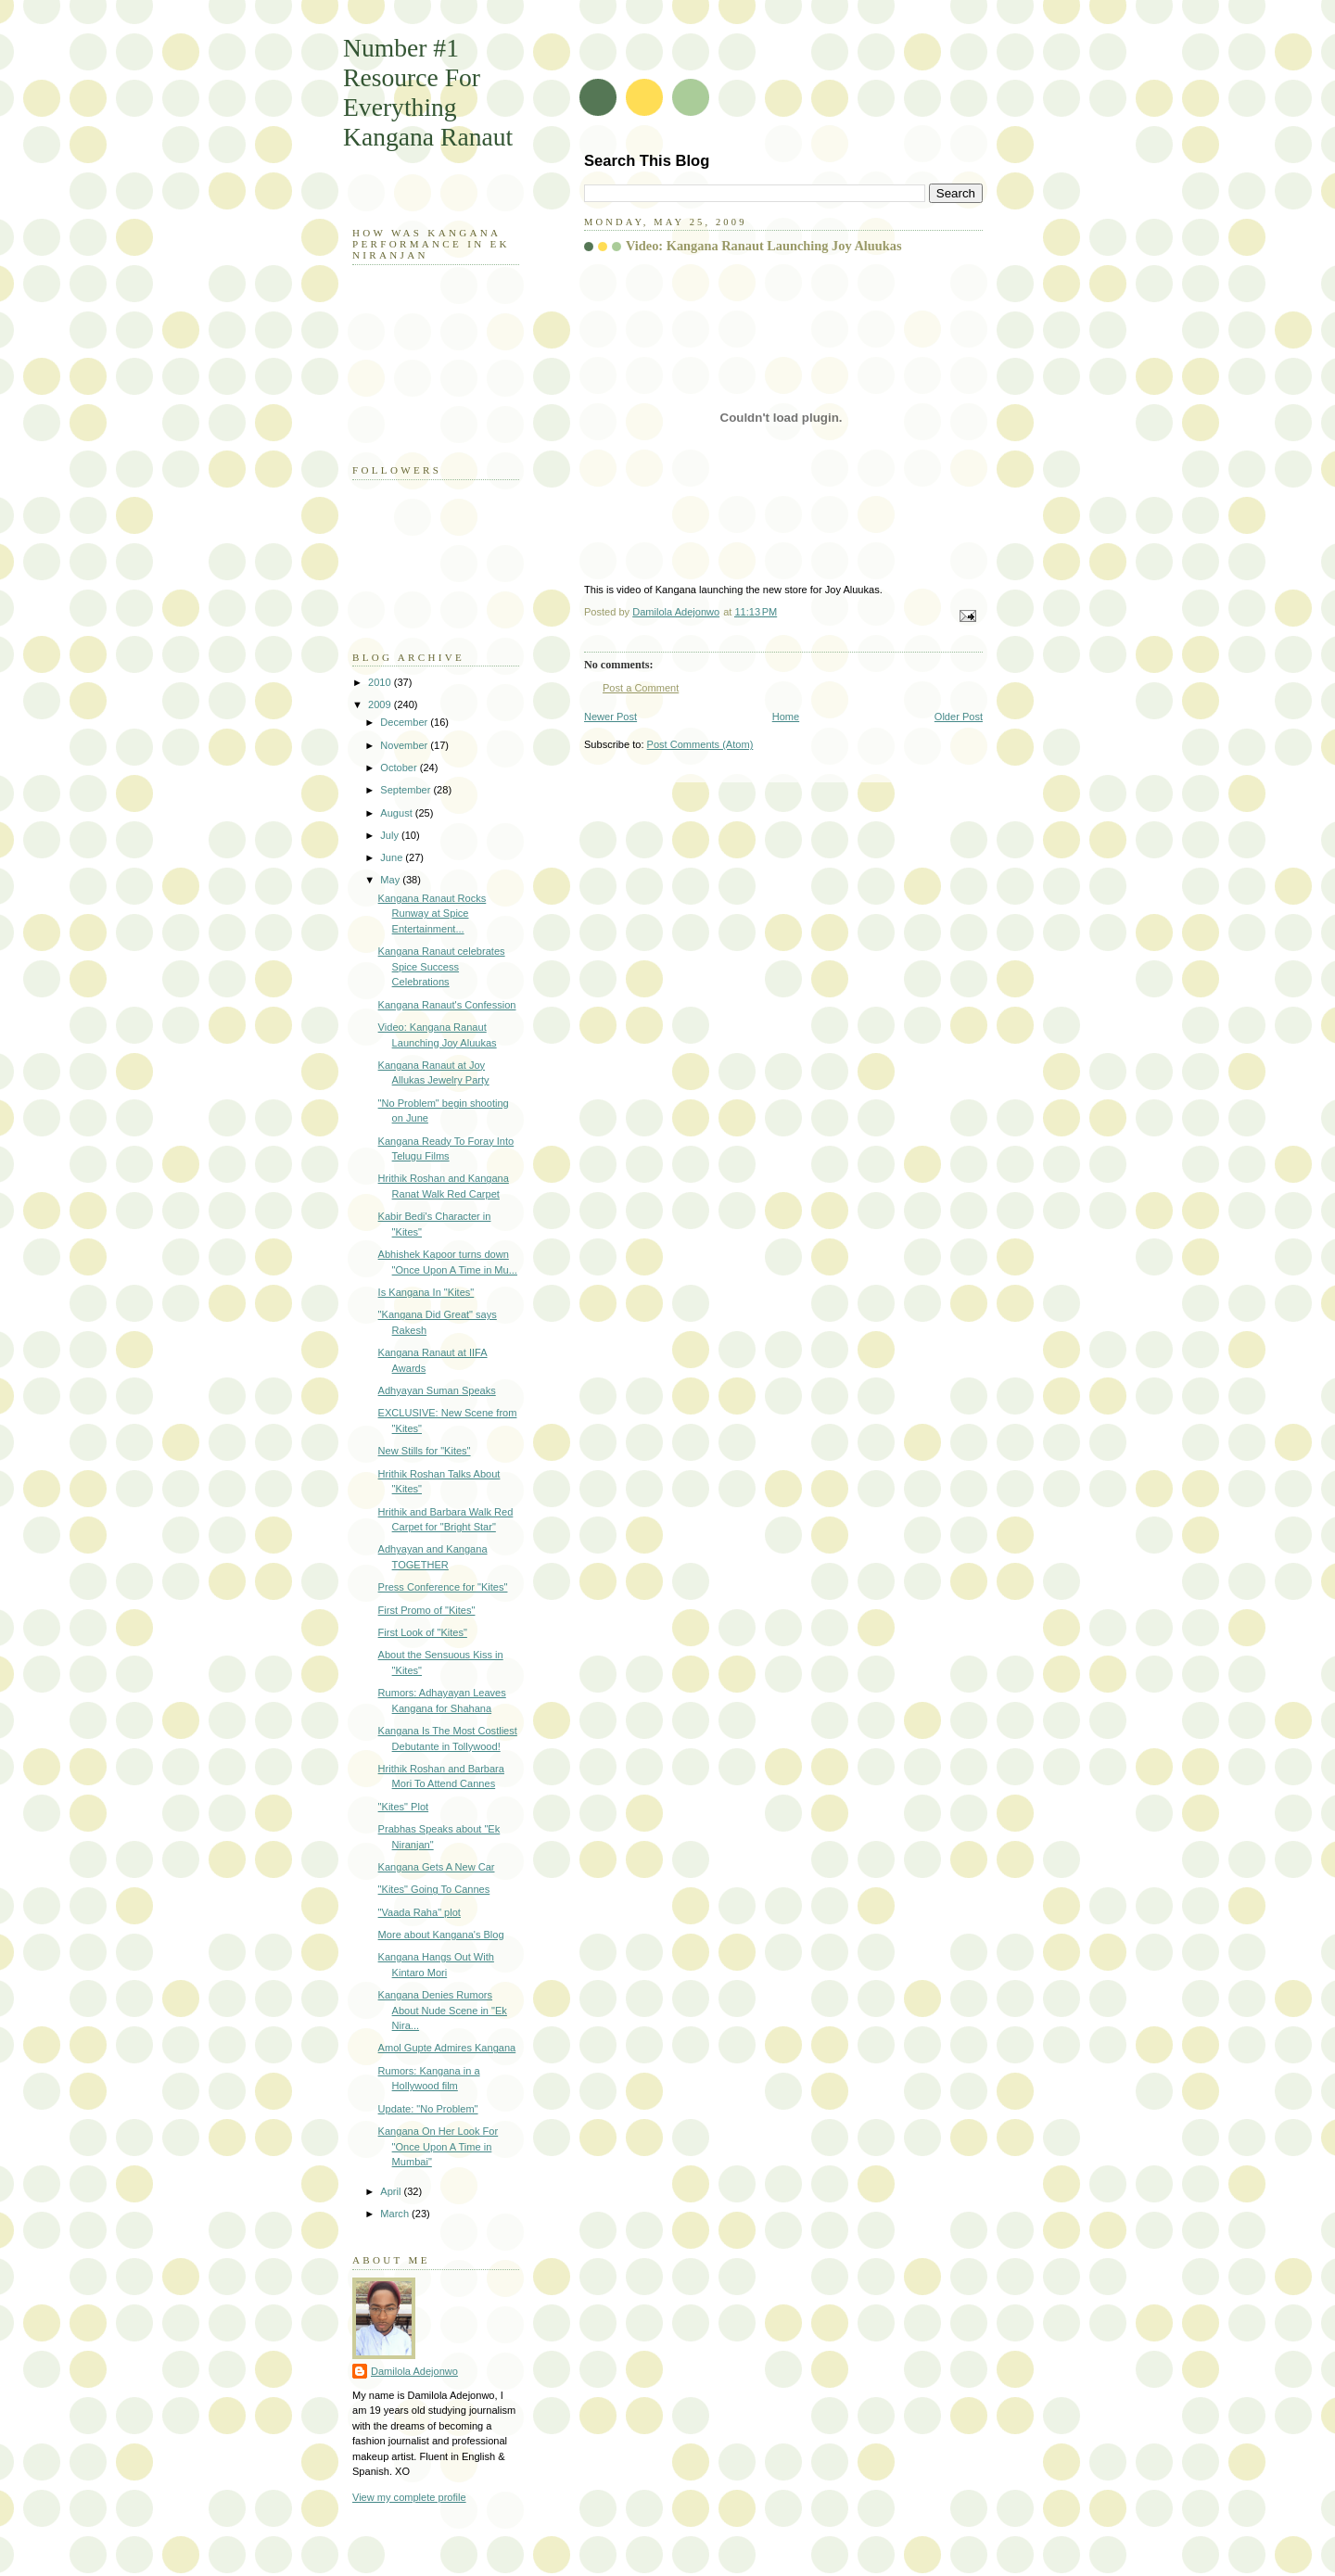 This screenshot has height=2576, width=1335. I want to click on Kangana On Her Look For "Once Upon A Time in Mumbai", so click(438, 2146).